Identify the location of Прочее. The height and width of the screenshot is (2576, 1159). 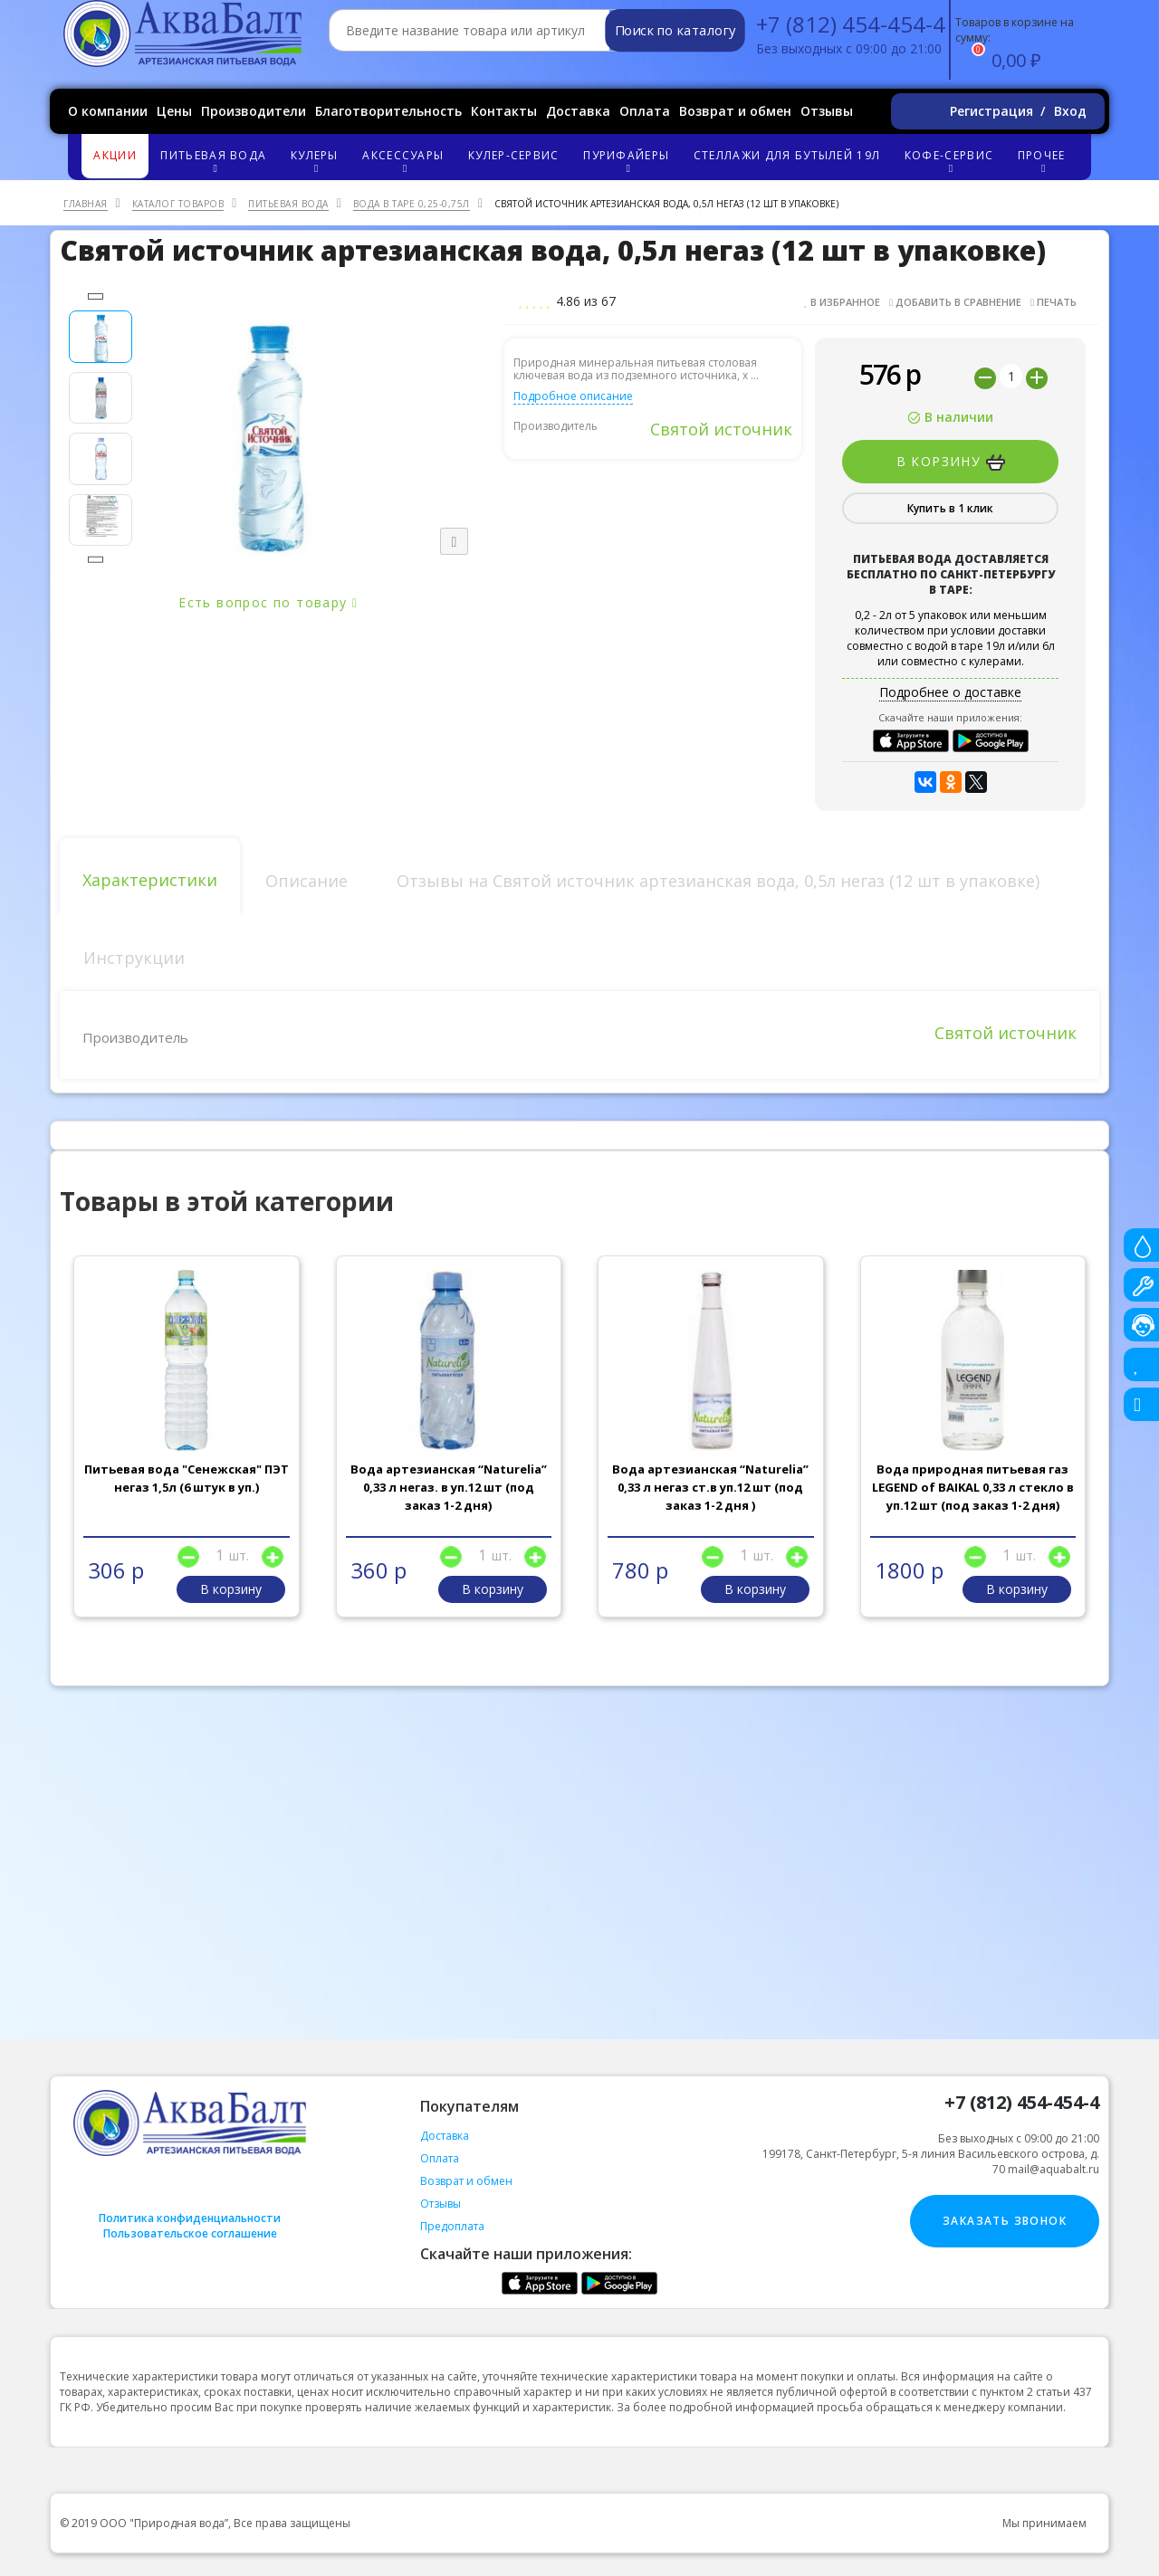
(1044, 161).